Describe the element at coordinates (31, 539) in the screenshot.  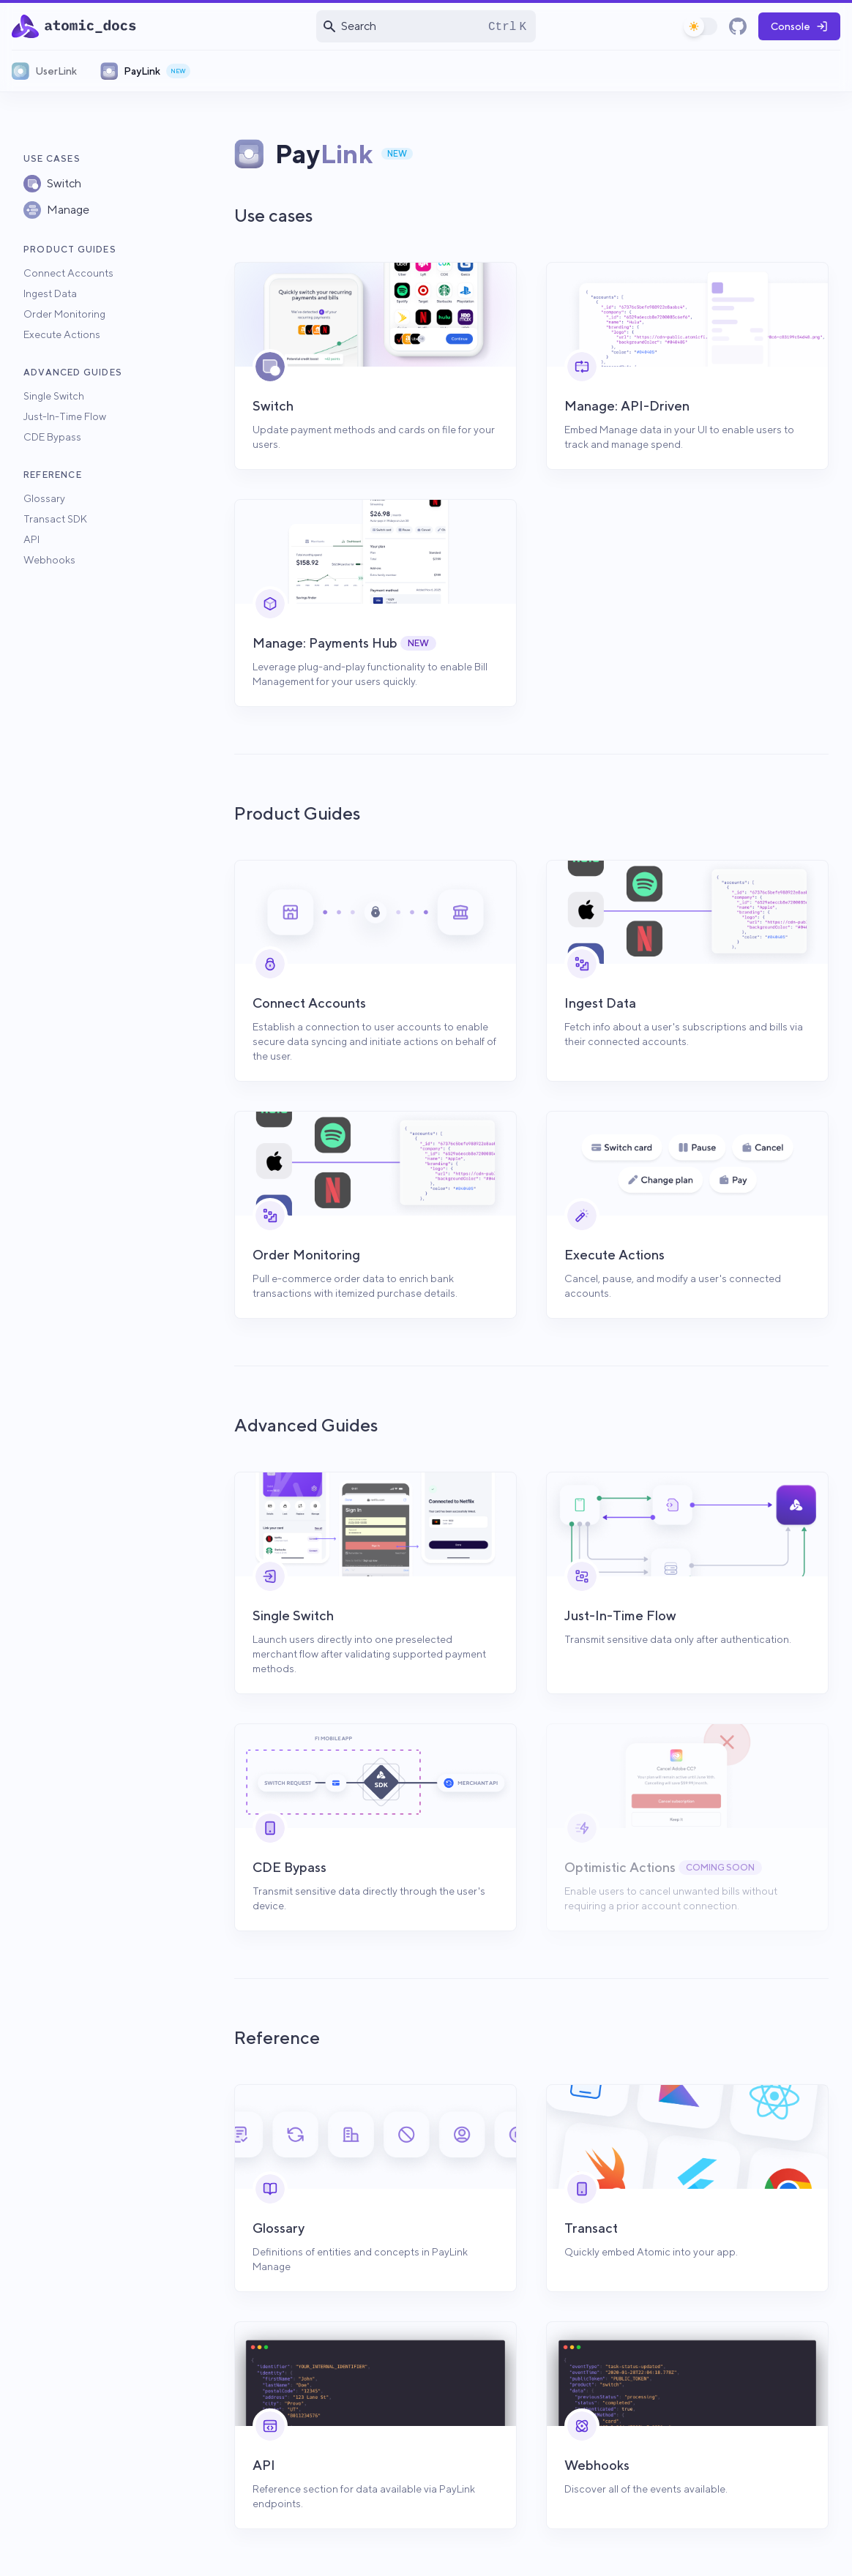
I see `API` at that location.